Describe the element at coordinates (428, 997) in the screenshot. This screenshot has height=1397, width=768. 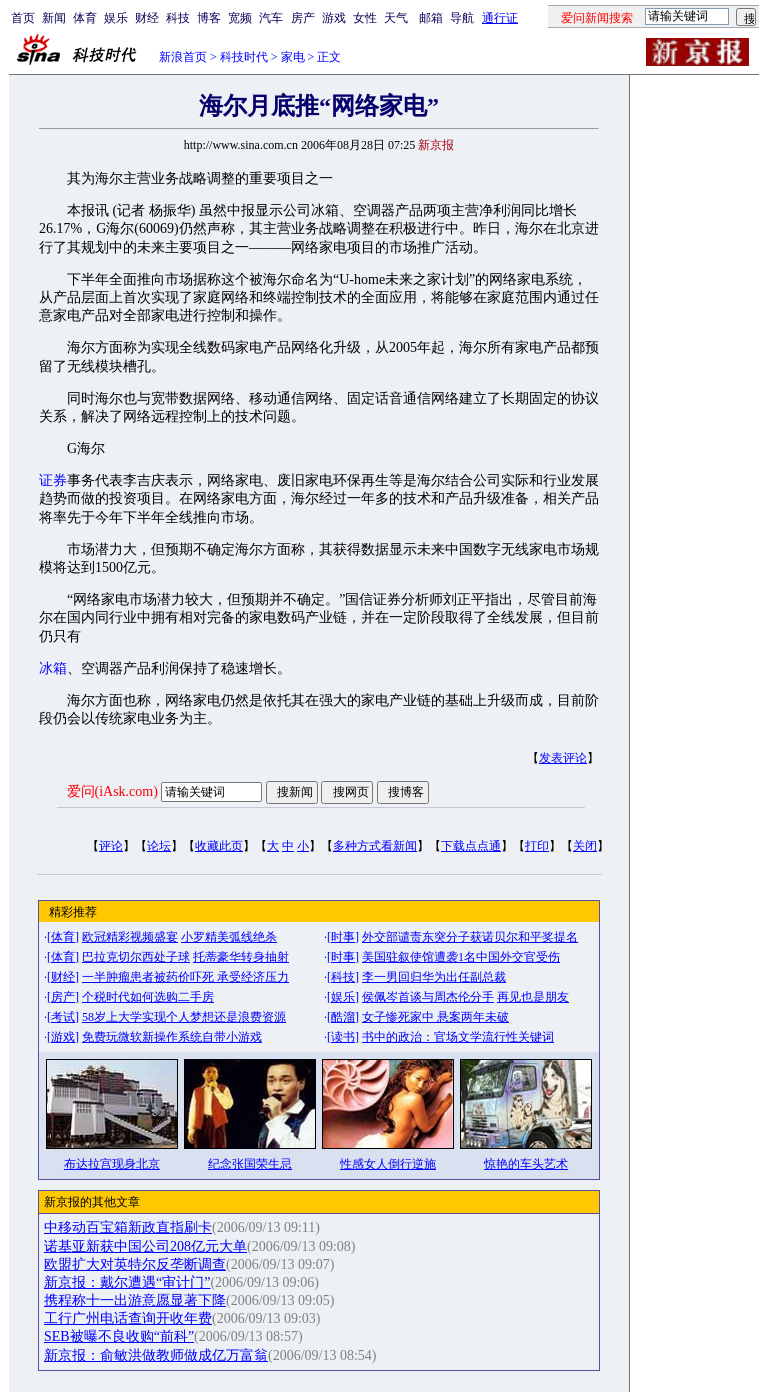
I see `侯佩岑首谈与周杰伦分手` at that location.